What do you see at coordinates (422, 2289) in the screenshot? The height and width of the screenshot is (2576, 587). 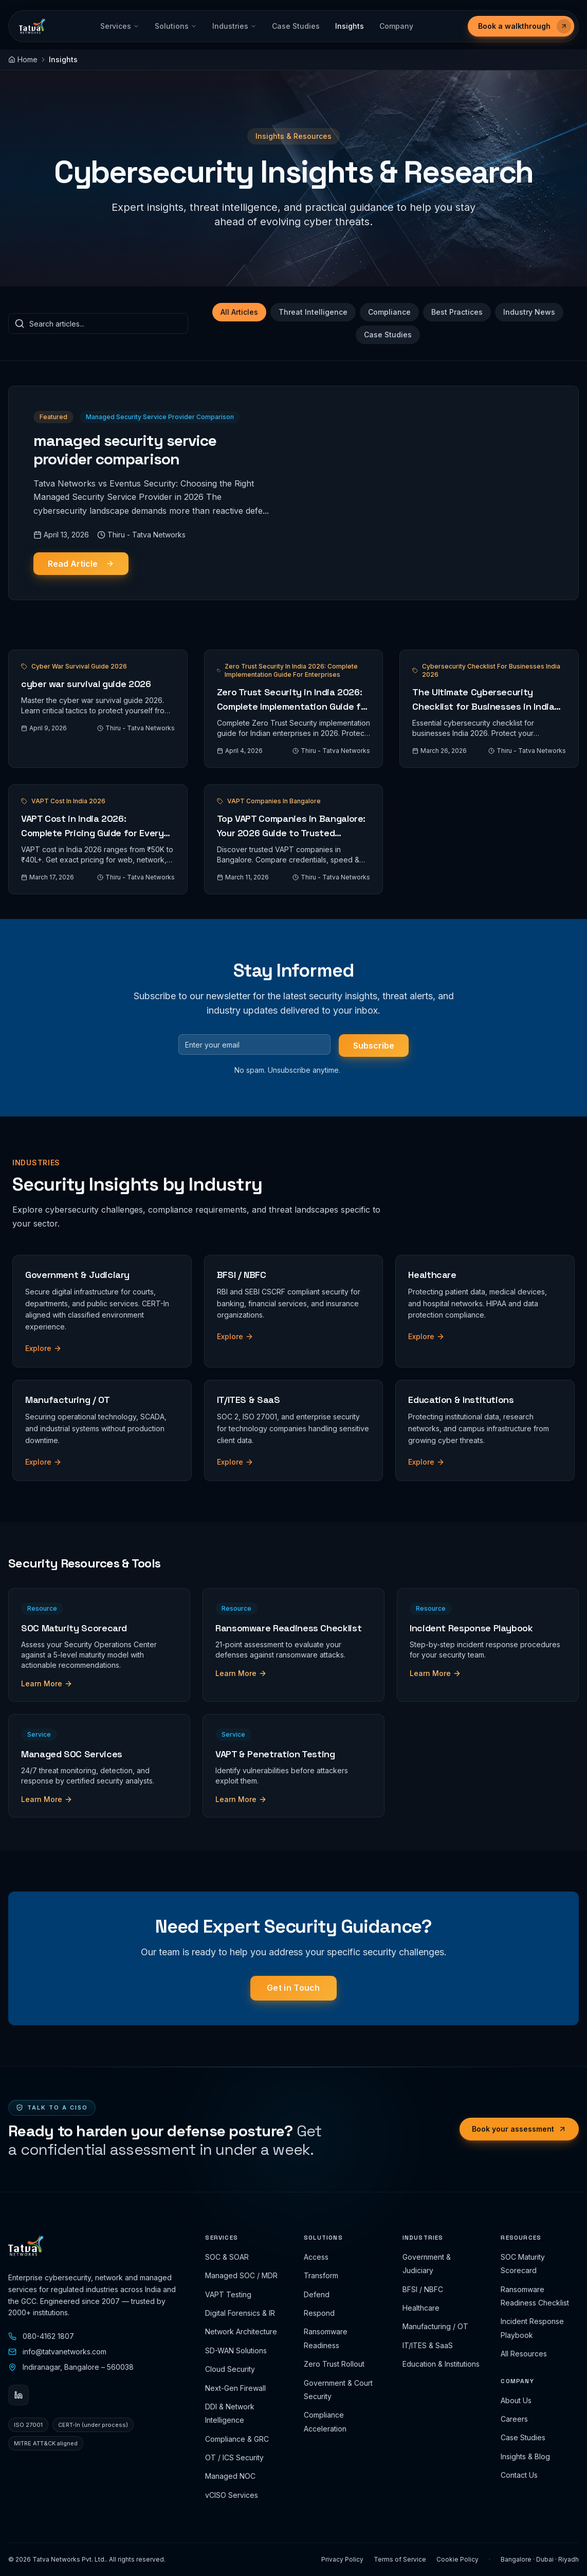 I see `BFSI / NBFC` at bounding box center [422, 2289].